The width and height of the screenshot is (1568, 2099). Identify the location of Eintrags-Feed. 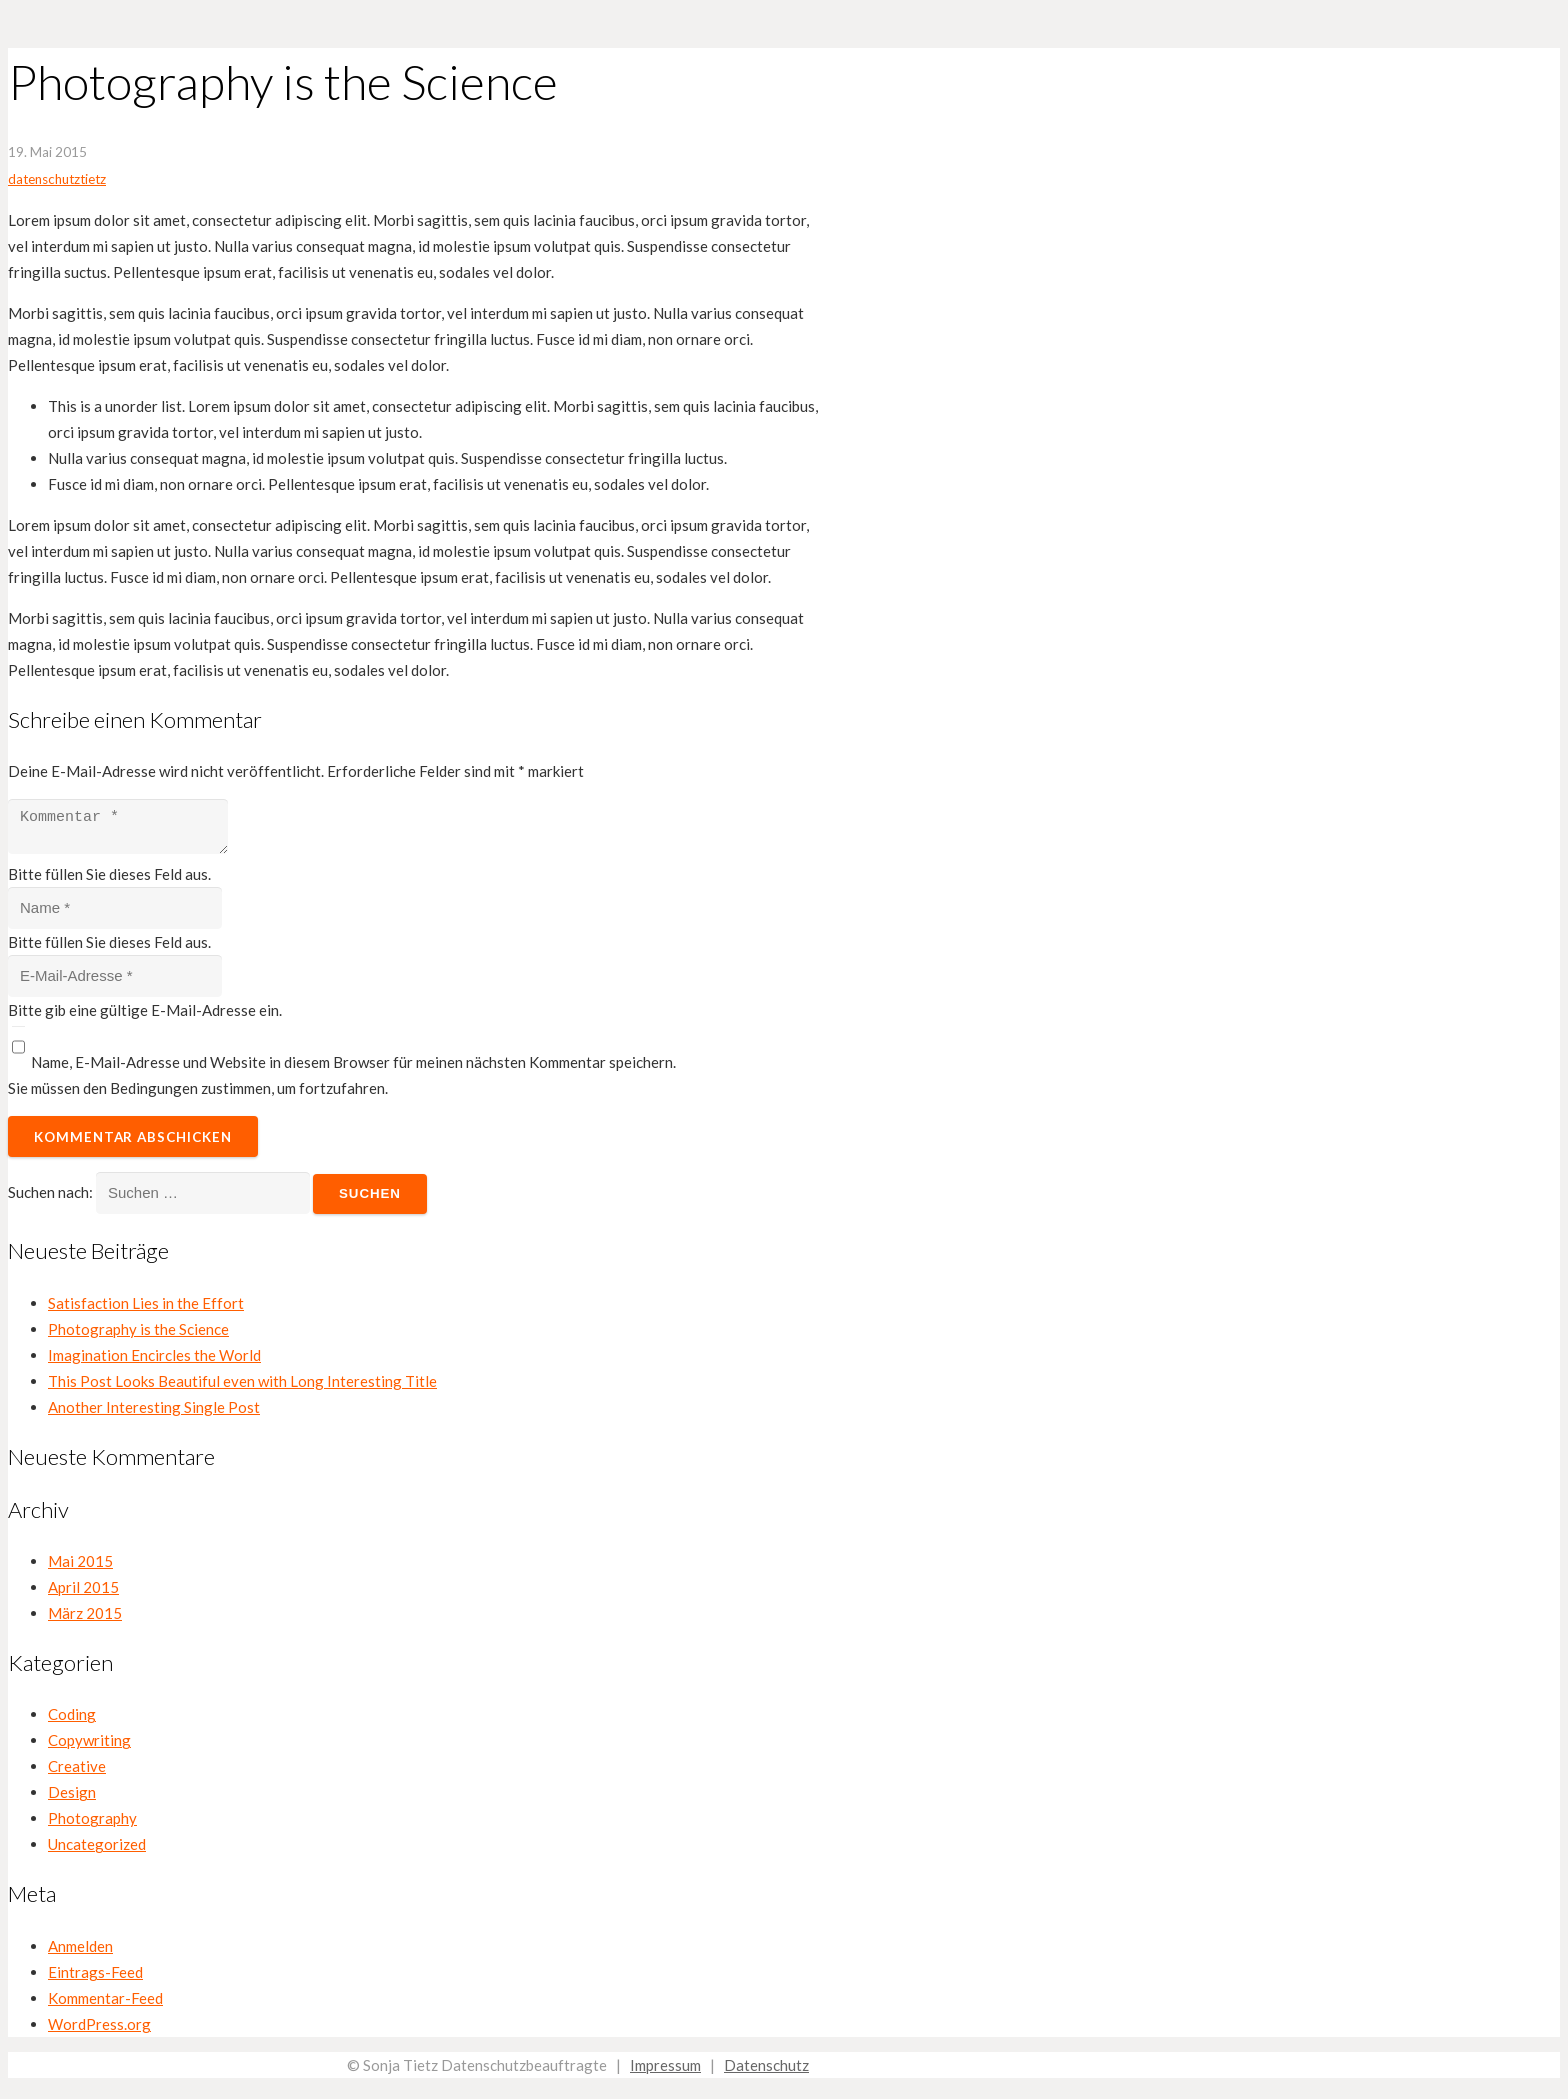
(95, 1978).